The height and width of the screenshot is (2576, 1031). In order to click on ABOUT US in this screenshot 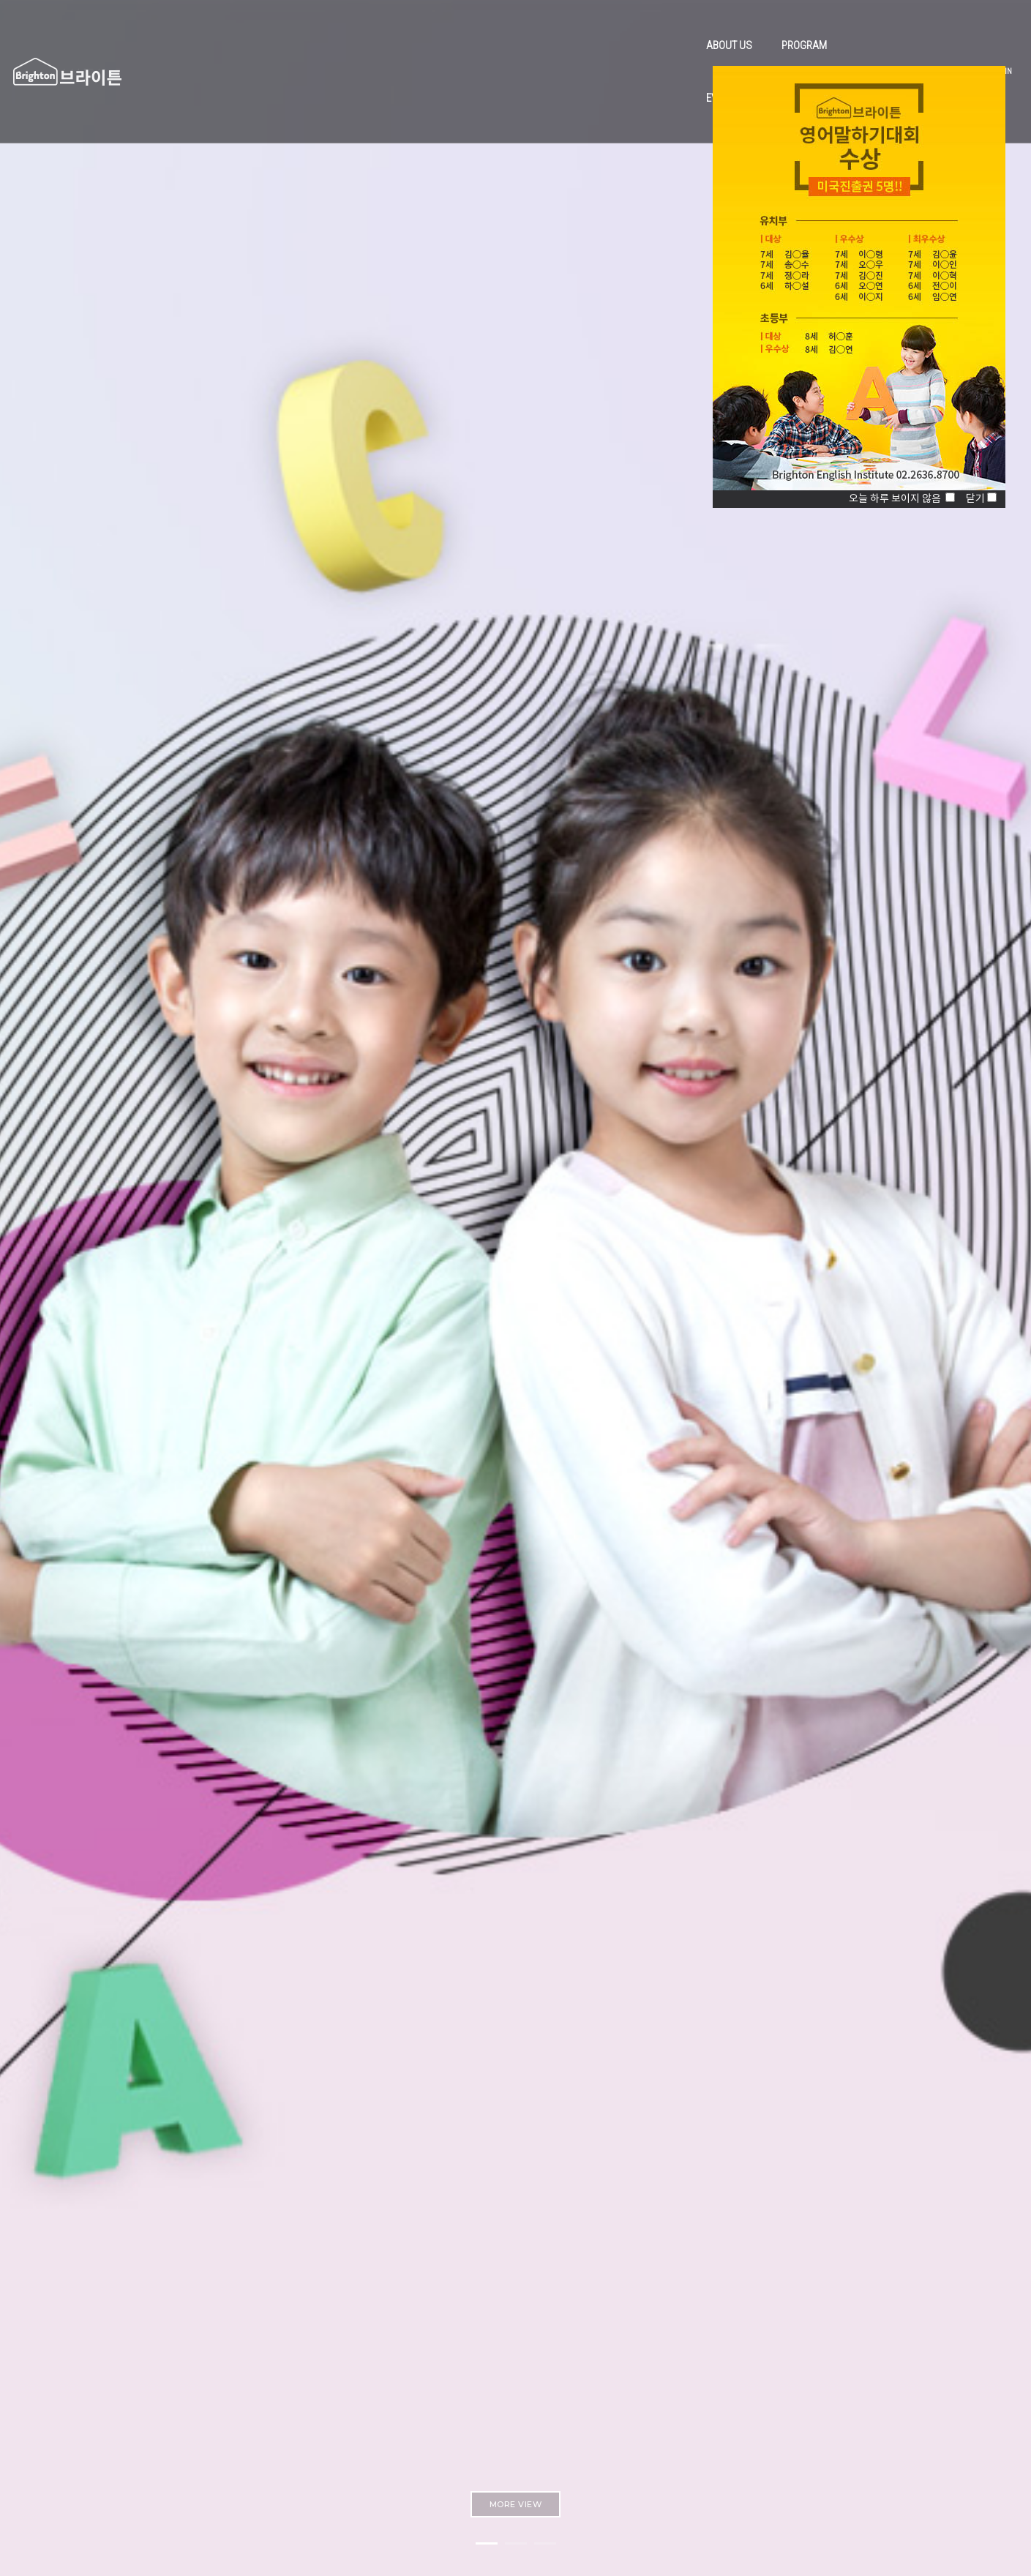, I will do `click(408, 26)`.